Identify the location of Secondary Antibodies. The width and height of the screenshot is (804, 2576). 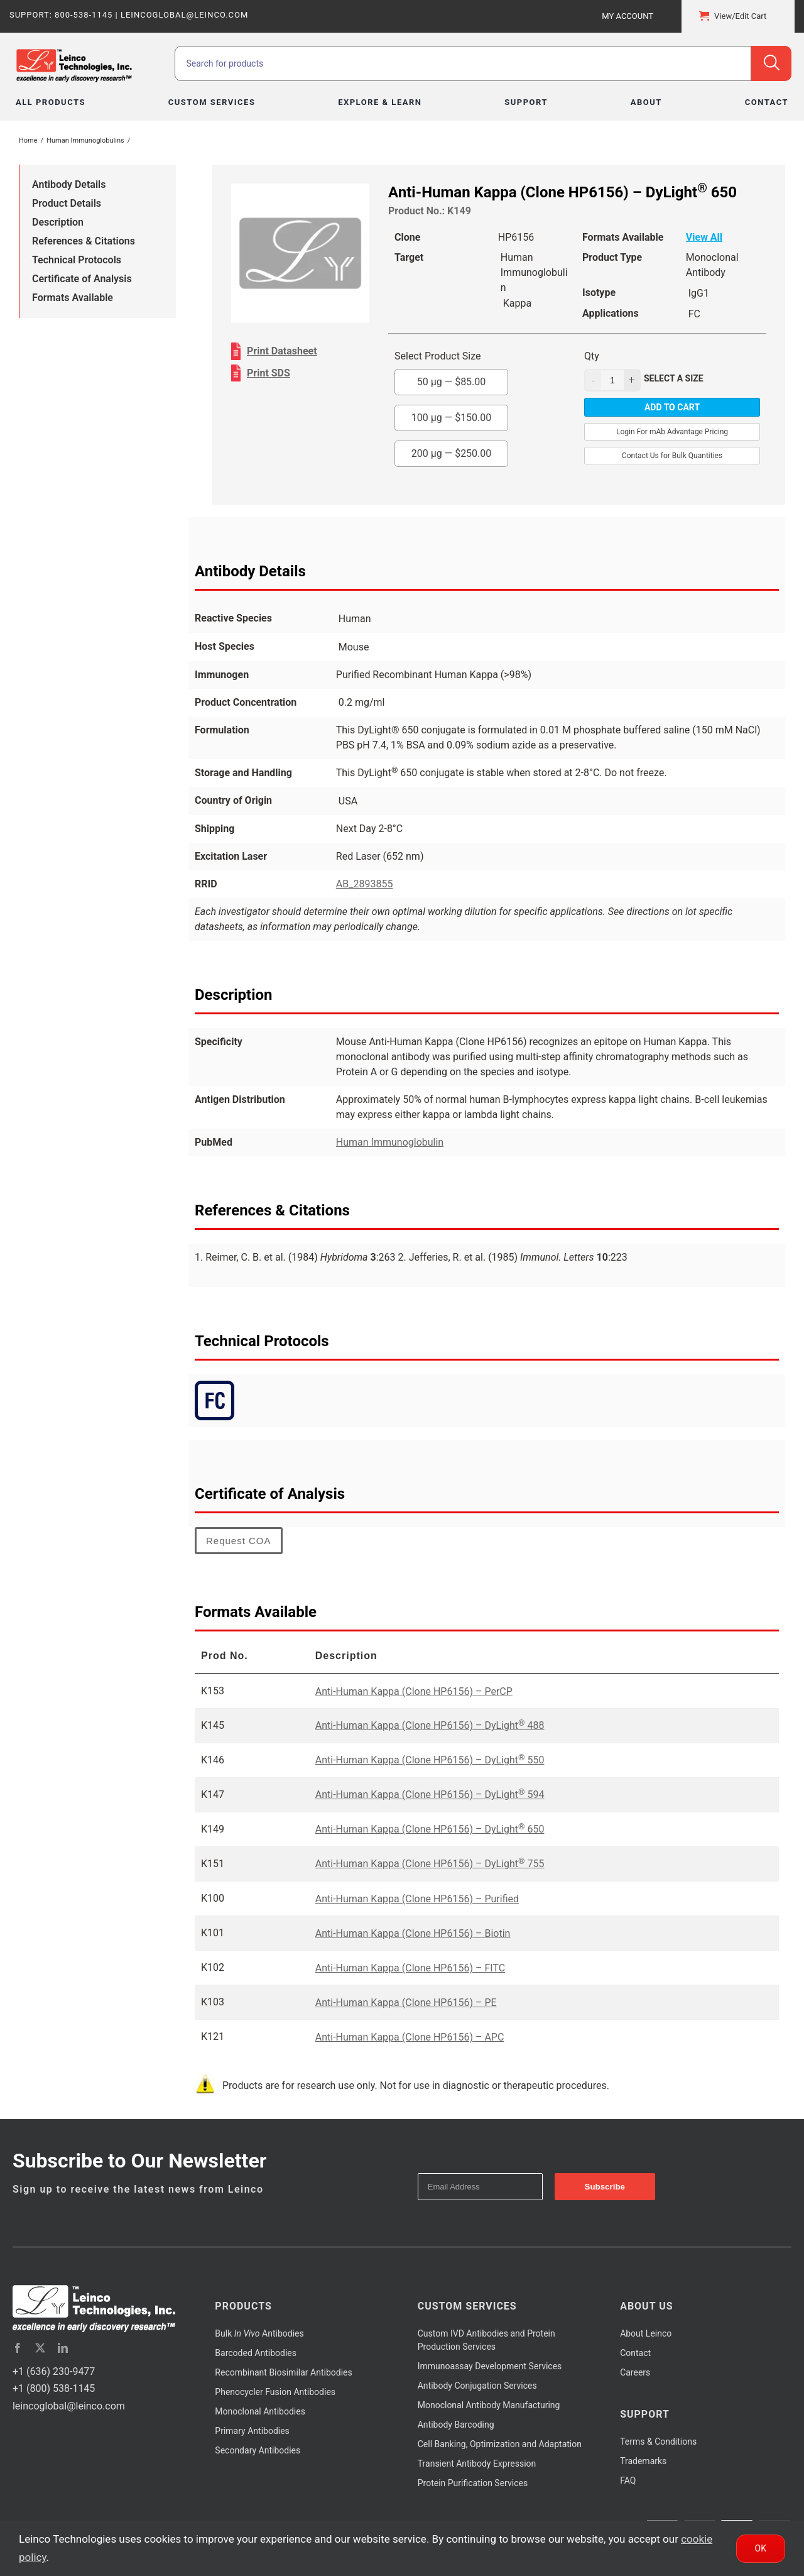
(257, 2450).